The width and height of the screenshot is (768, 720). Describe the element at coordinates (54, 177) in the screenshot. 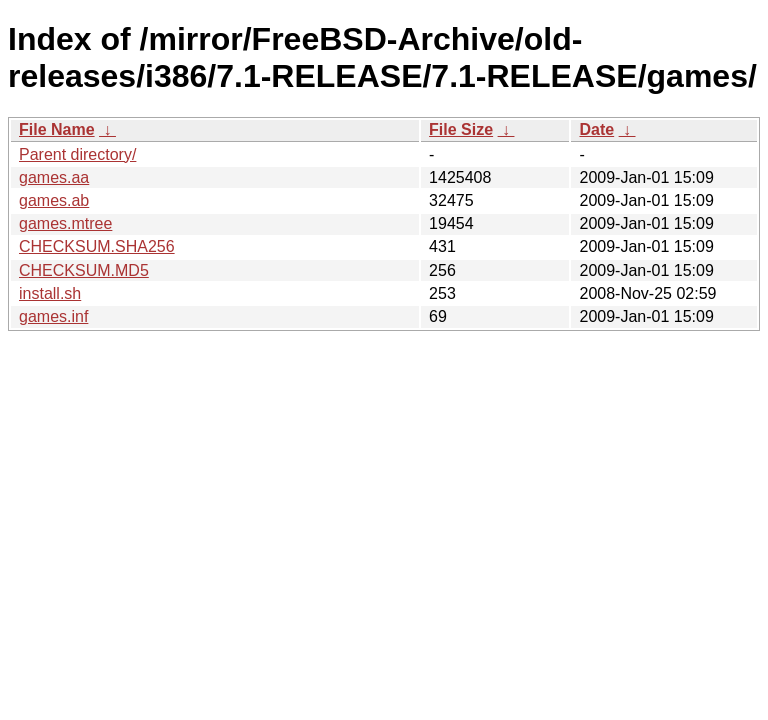

I see `games.aa` at that location.